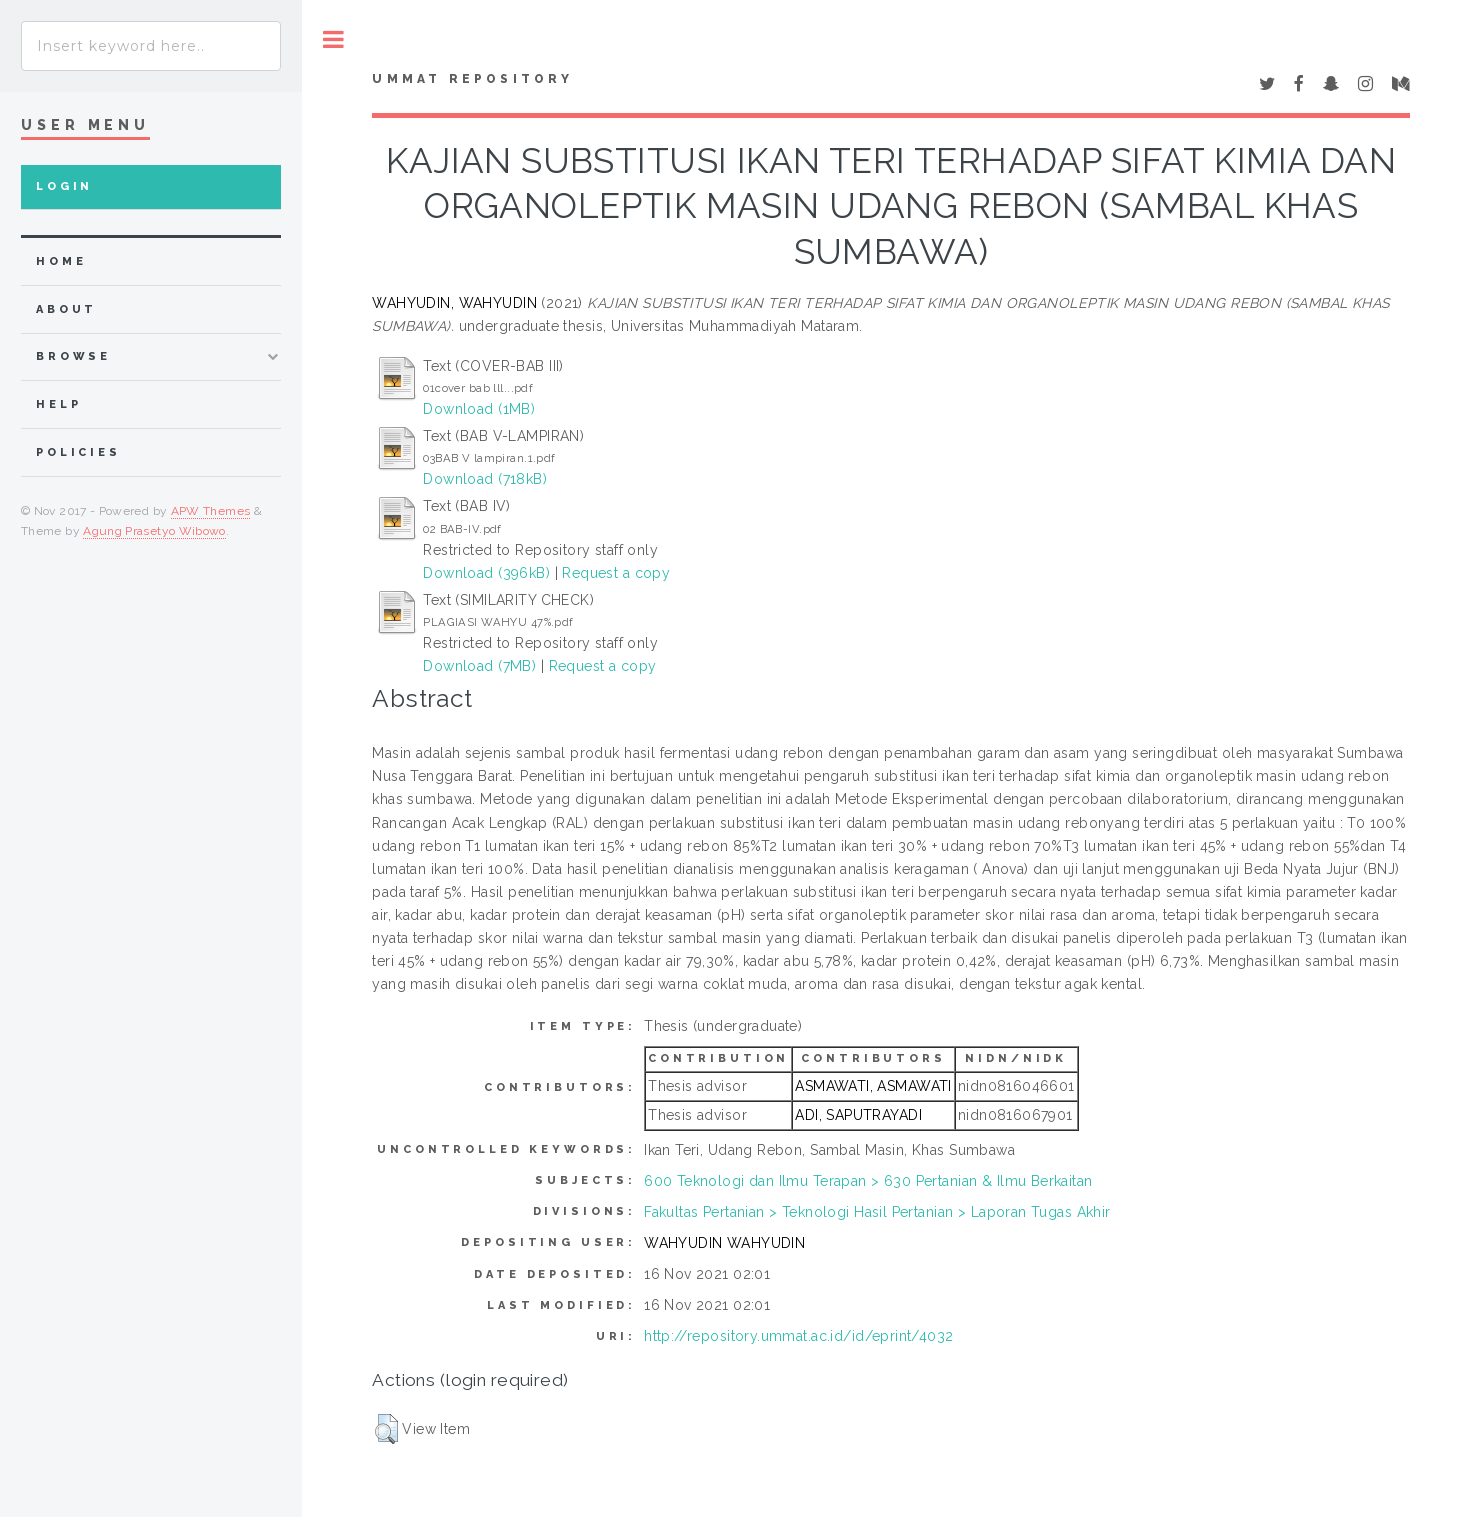 The image size is (1480, 1517). What do you see at coordinates (472, 79) in the screenshot?
I see `Ummat Repository` at bounding box center [472, 79].